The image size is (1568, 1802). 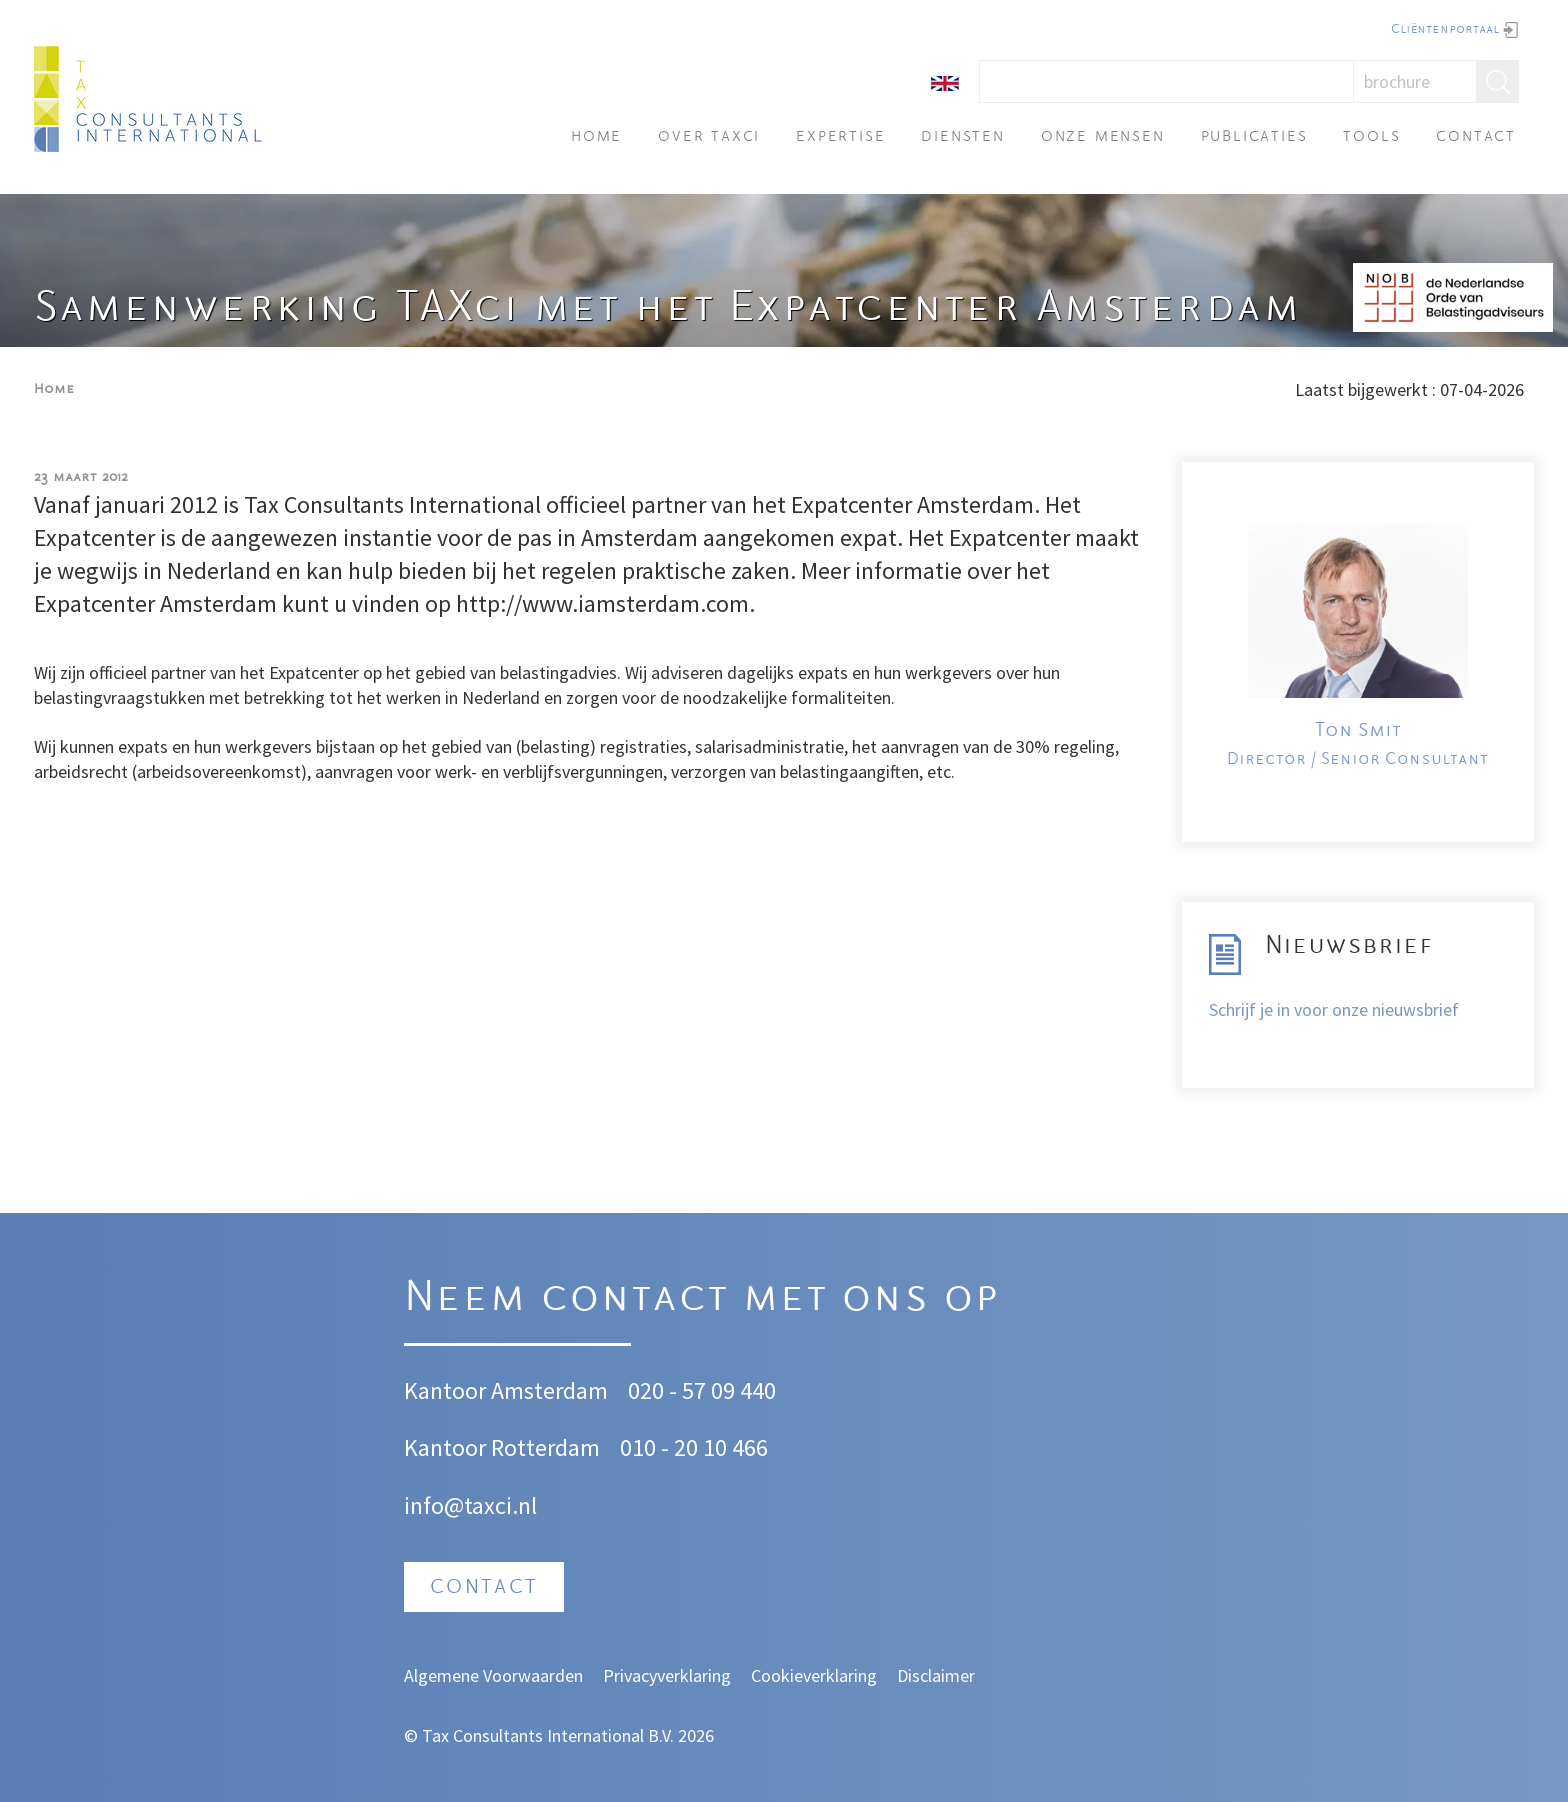 What do you see at coordinates (1254, 137) in the screenshot?
I see `Publicaties` at bounding box center [1254, 137].